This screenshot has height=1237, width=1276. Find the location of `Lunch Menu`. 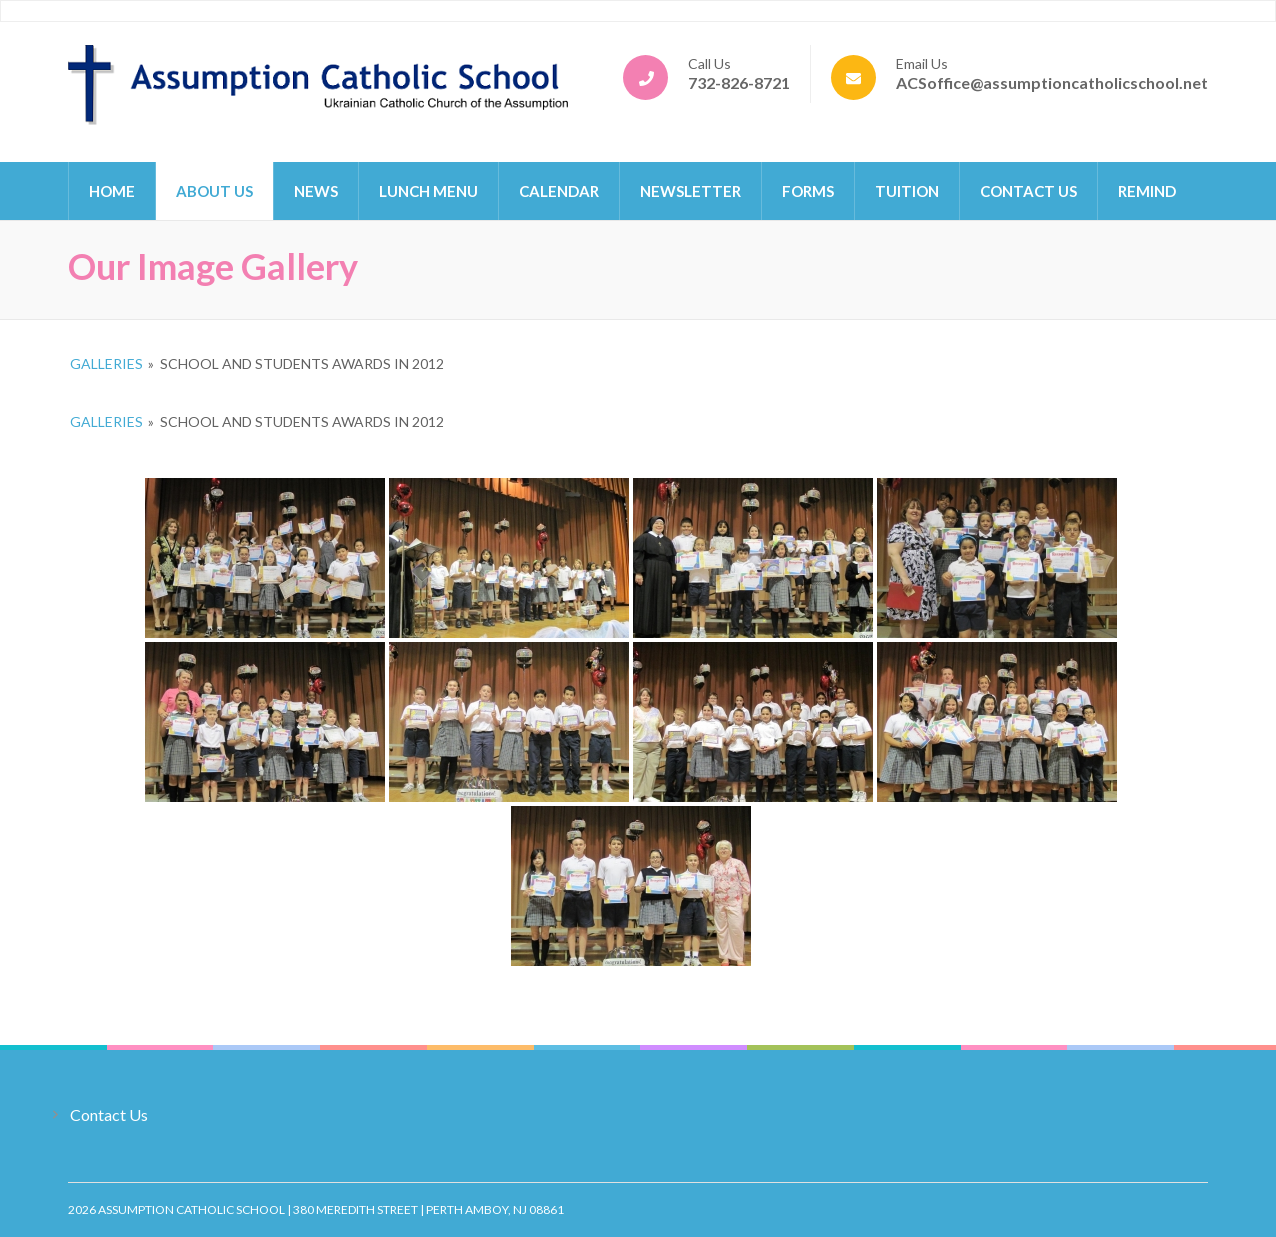

Lunch Menu is located at coordinates (428, 191).